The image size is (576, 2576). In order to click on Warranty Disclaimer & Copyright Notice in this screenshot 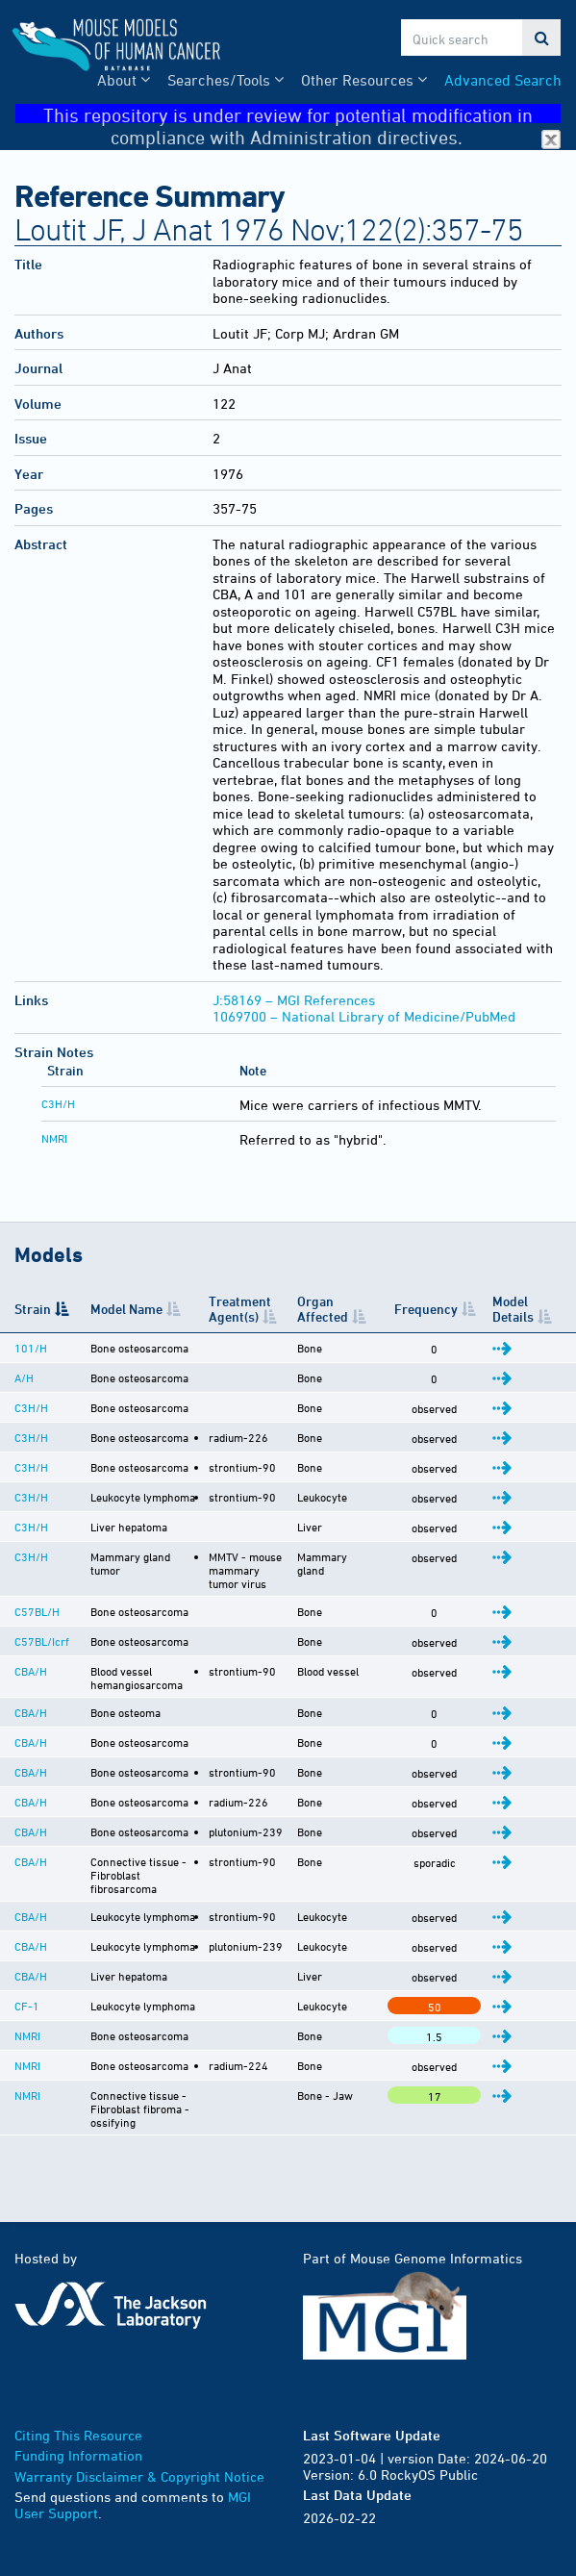, I will do `click(139, 2522)`.